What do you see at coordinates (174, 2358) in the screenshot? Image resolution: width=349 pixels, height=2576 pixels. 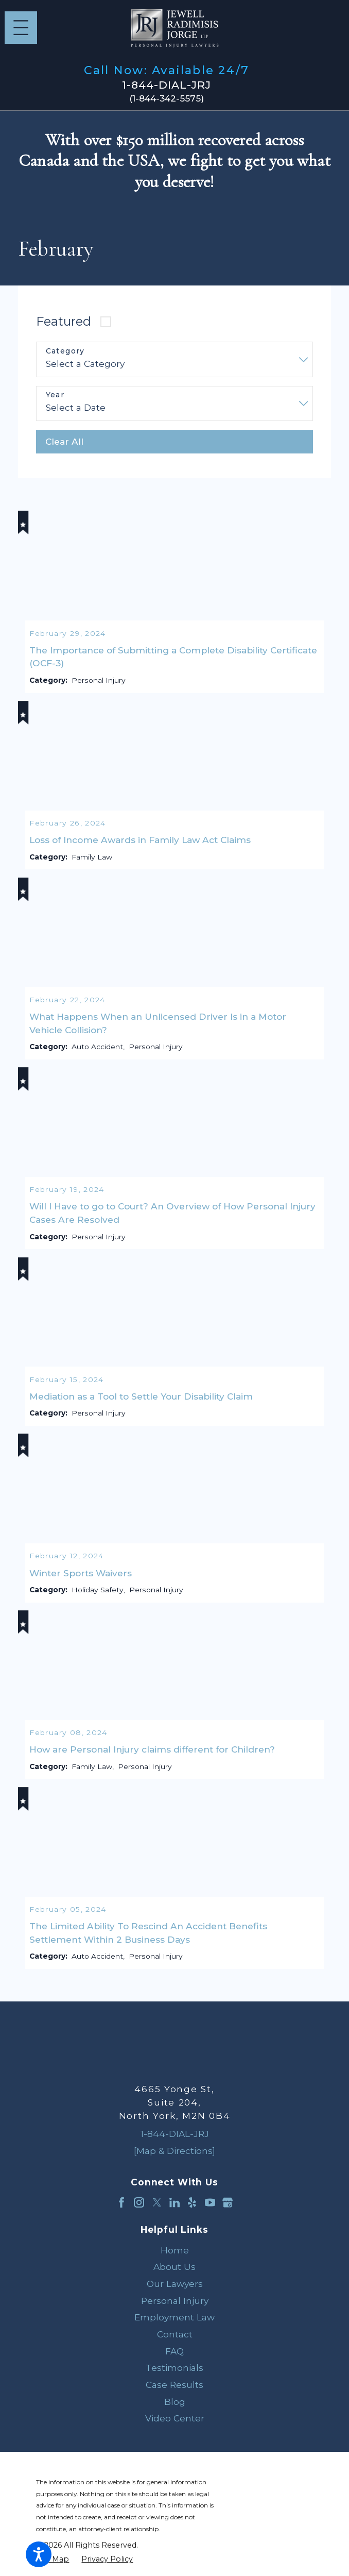 I see `FAQ` at bounding box center [174, 2358].